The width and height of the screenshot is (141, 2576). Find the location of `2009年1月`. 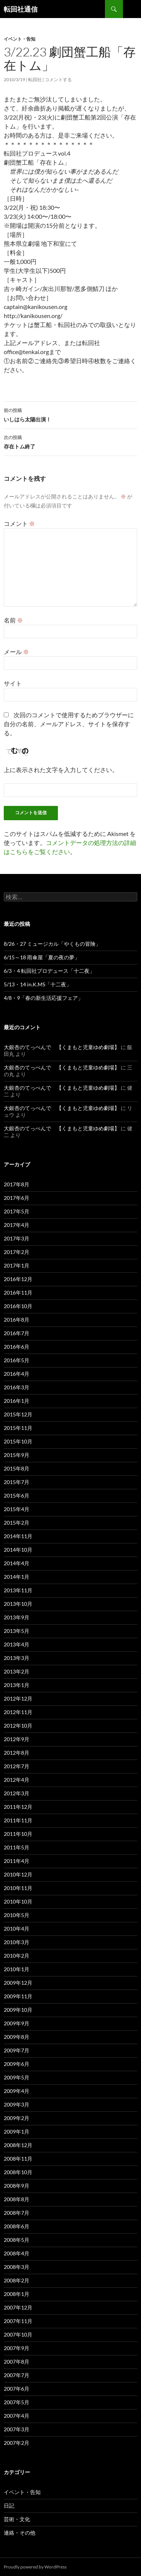

2009年1月 is located at coordinates (16, 2131).